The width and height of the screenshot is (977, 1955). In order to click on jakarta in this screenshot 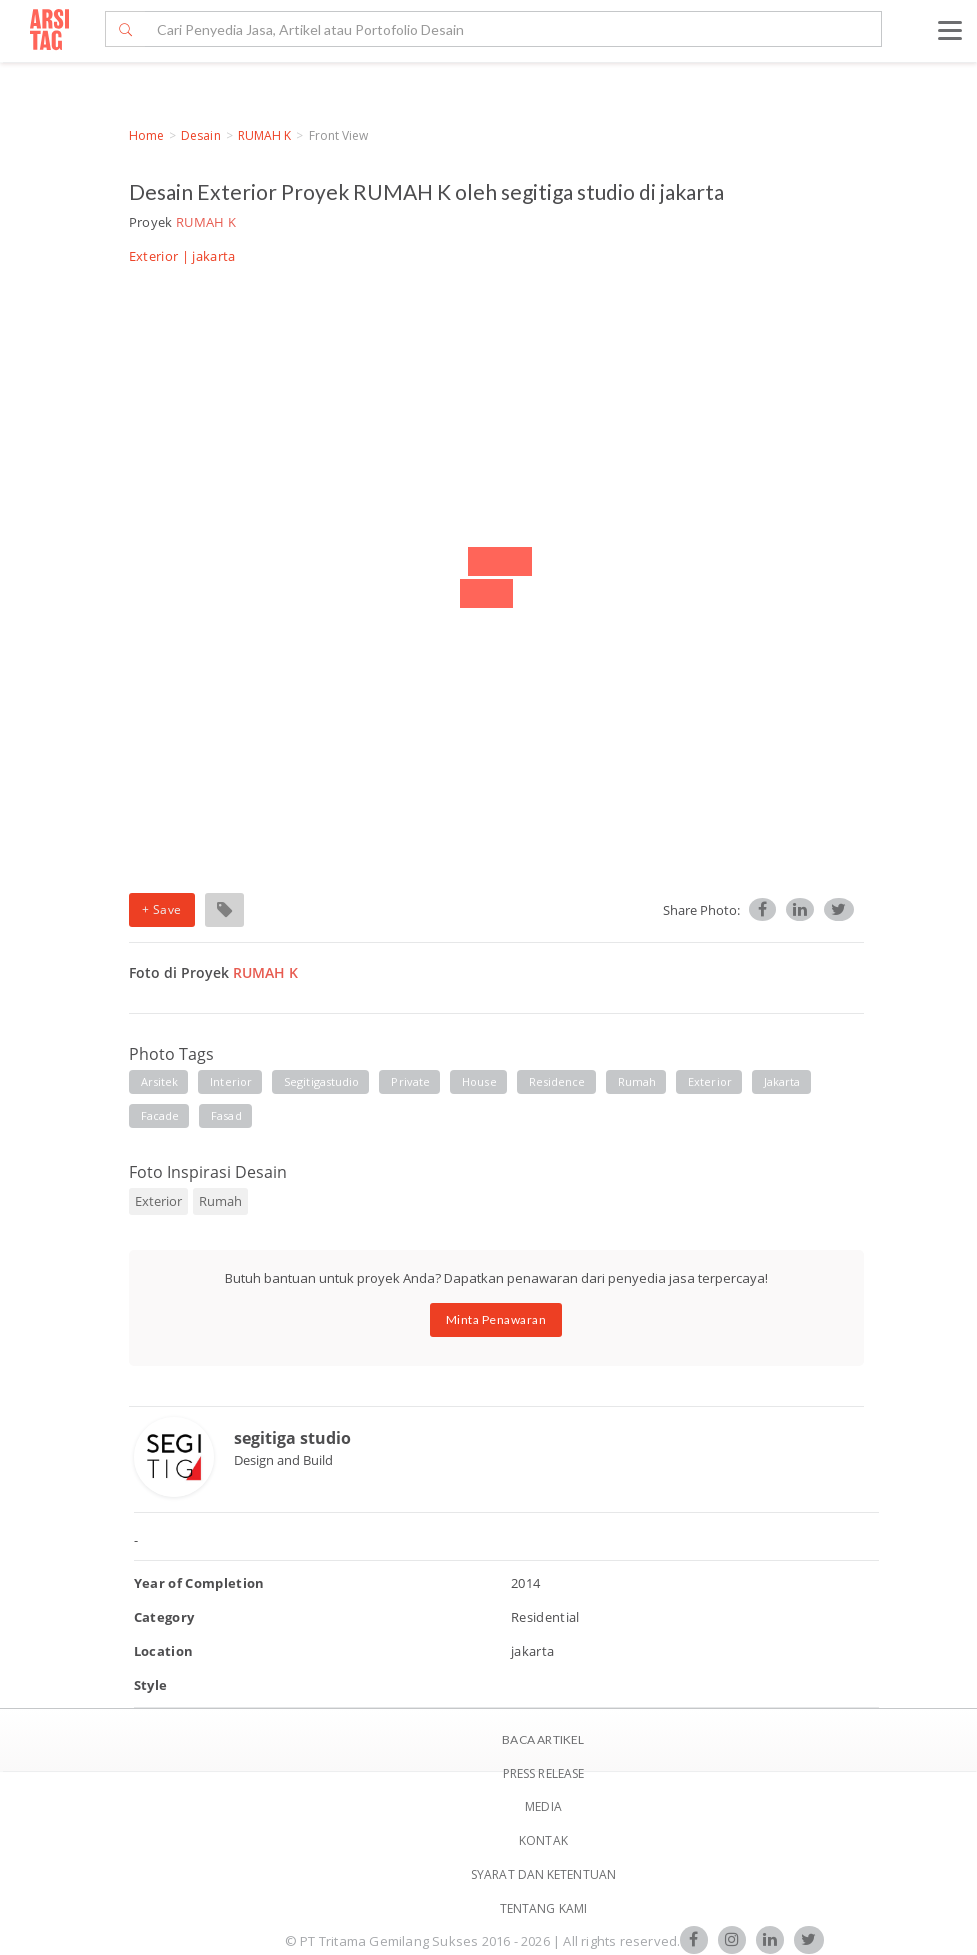, I will do `click(782, 1081)`.